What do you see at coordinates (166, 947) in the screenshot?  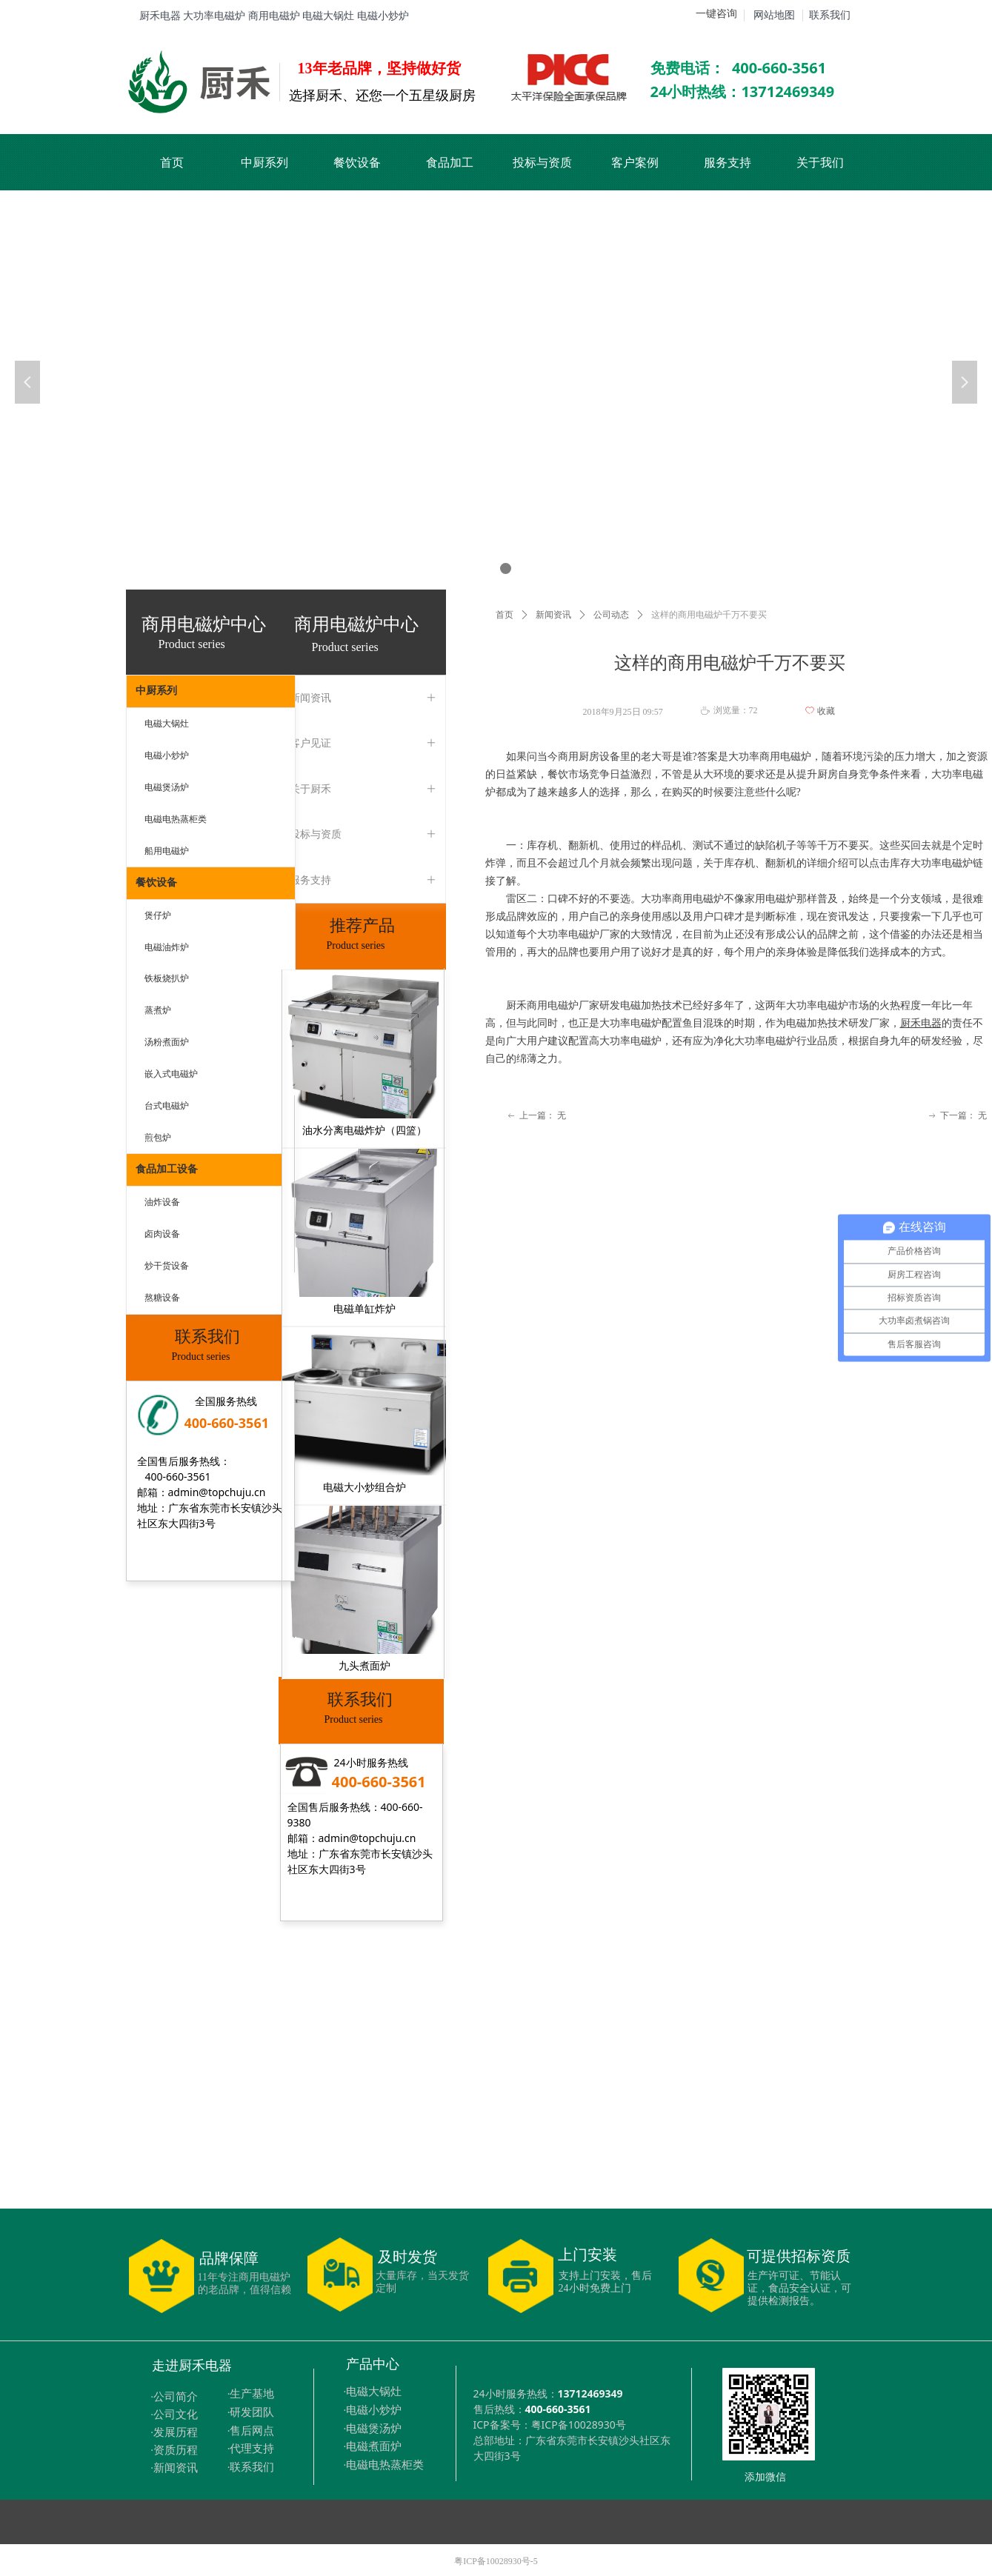 I see `电磁油炸炉` at bounding box center [166, 947].